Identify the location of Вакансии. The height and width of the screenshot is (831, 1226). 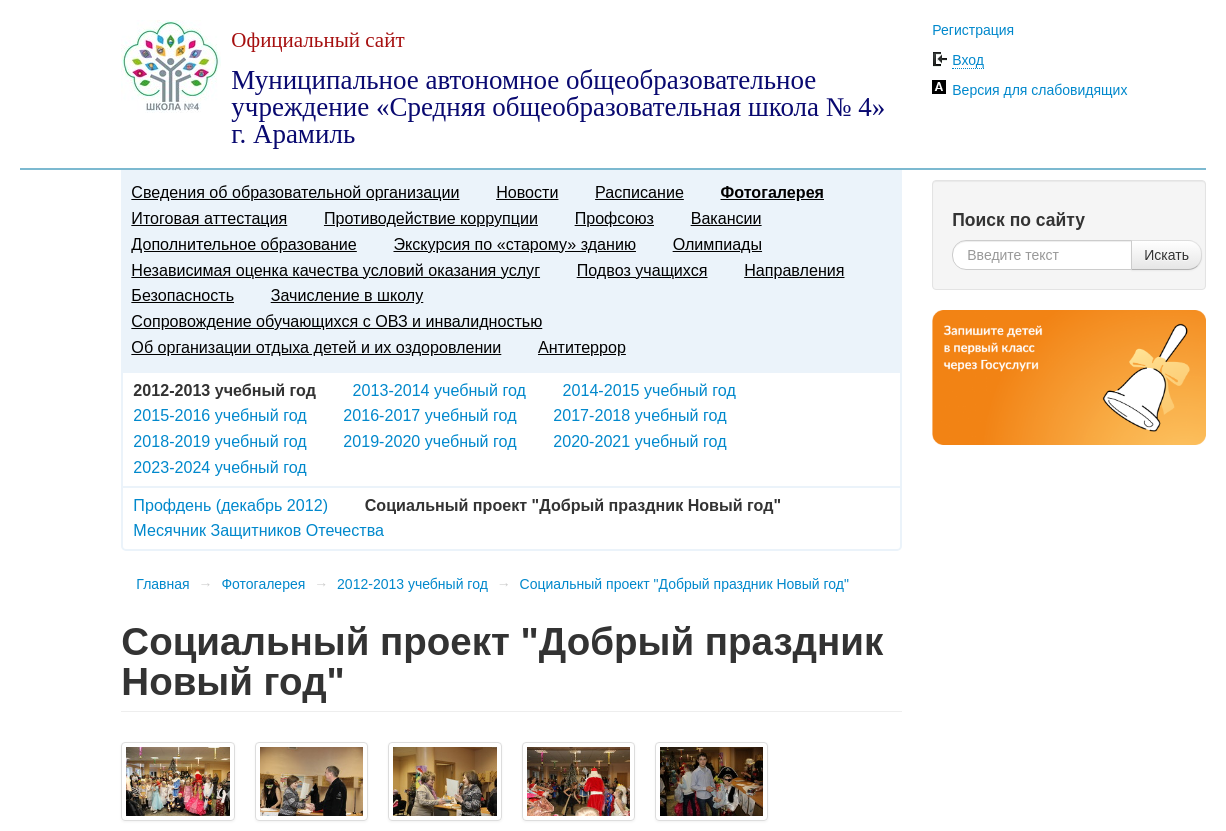
(726, 218).